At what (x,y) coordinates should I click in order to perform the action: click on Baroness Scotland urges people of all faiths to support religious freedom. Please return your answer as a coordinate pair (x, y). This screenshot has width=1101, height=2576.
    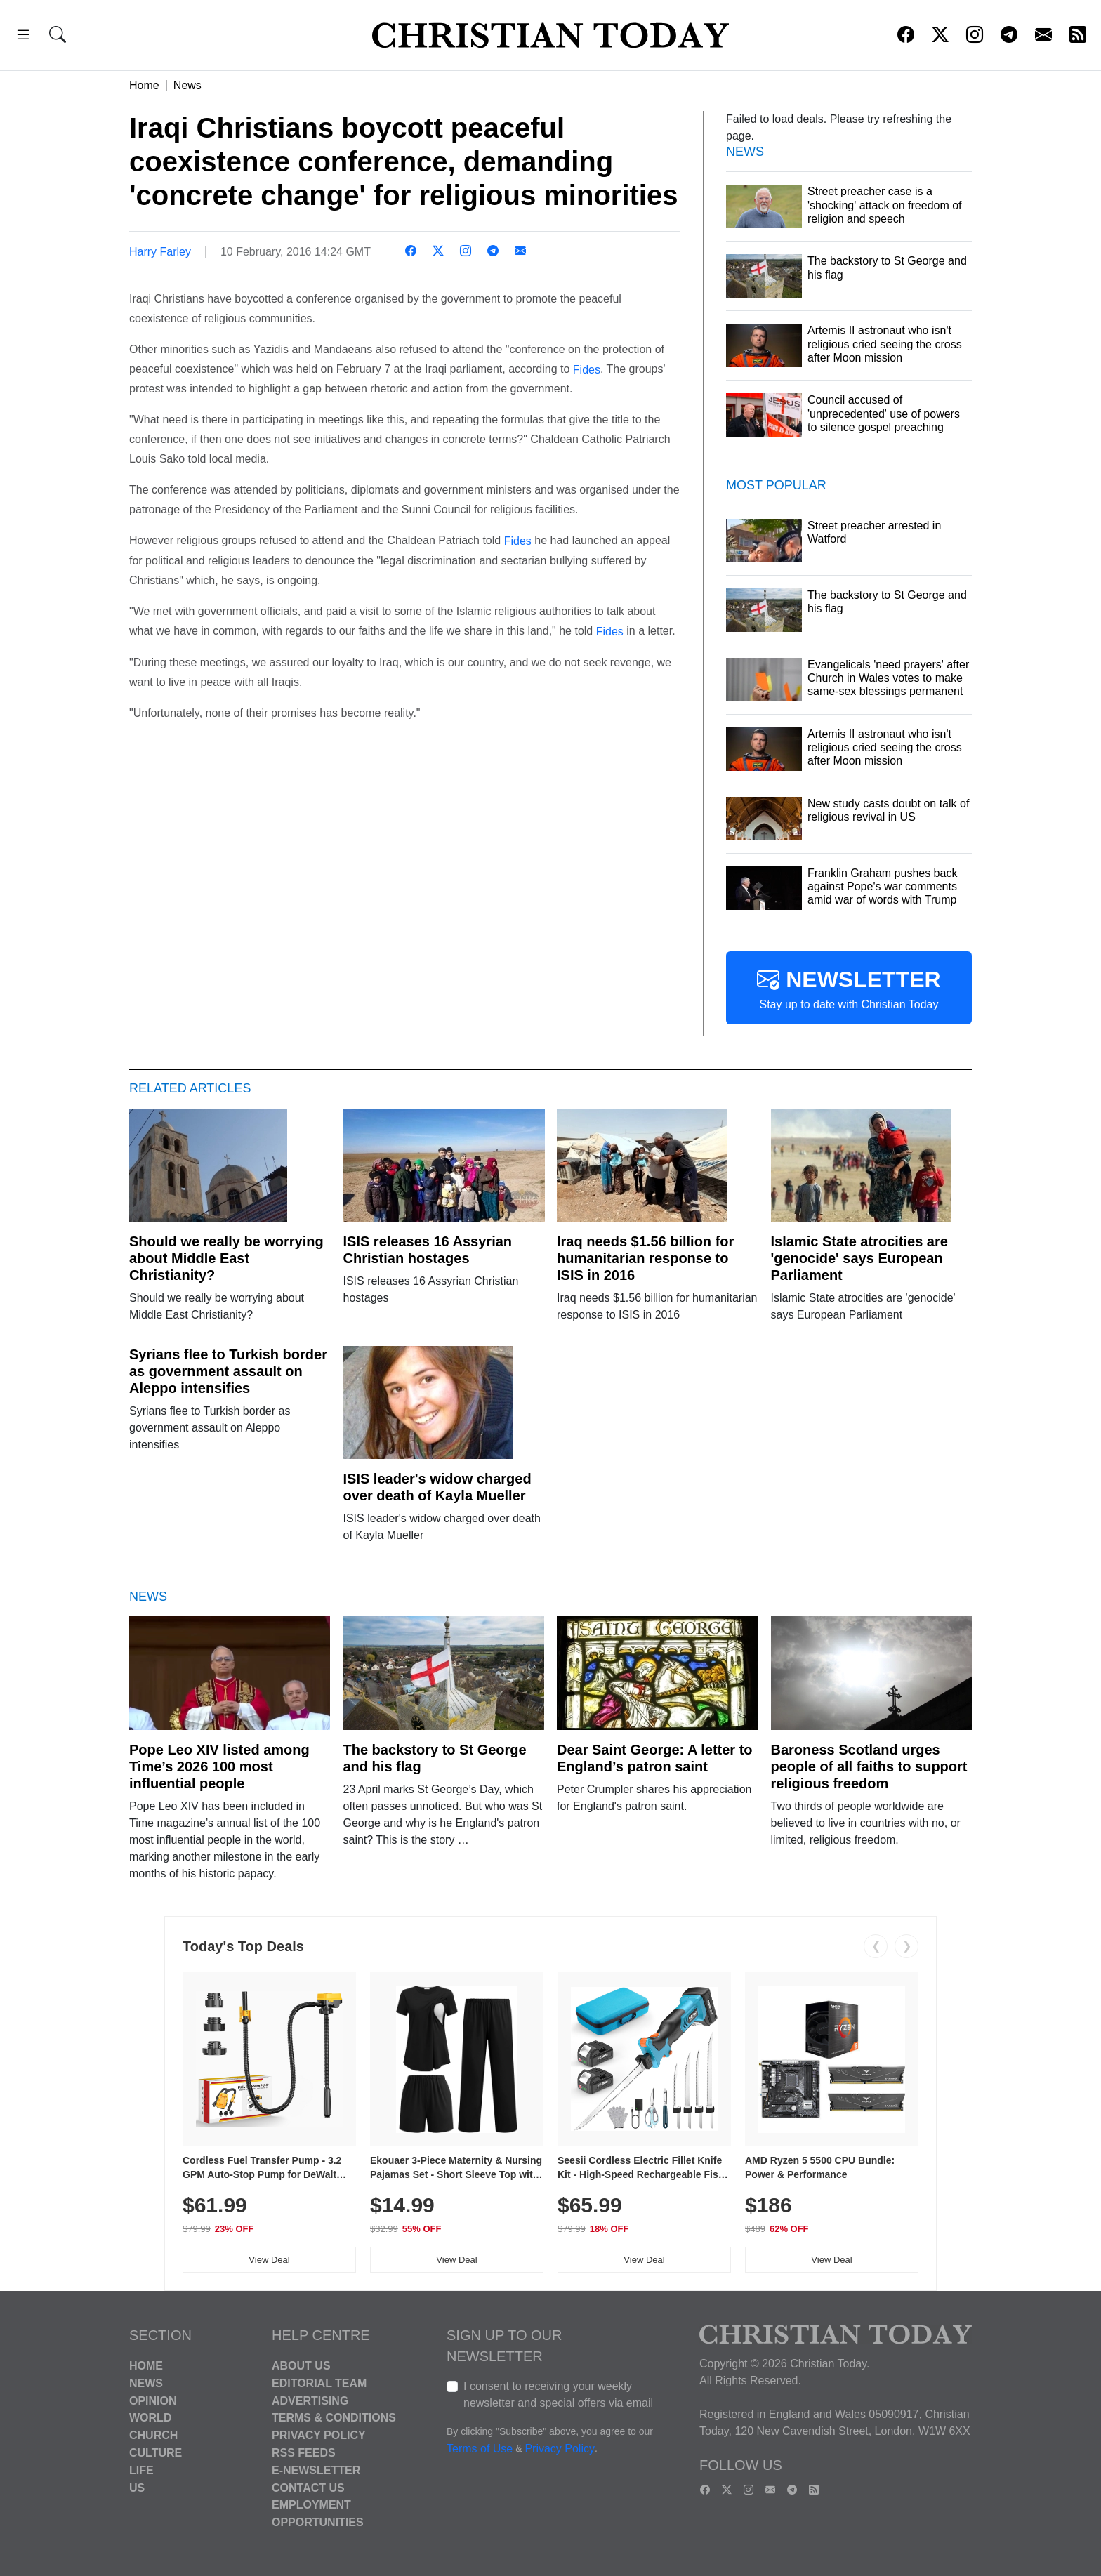
    Looking at the image, I should click on (869, 1766).